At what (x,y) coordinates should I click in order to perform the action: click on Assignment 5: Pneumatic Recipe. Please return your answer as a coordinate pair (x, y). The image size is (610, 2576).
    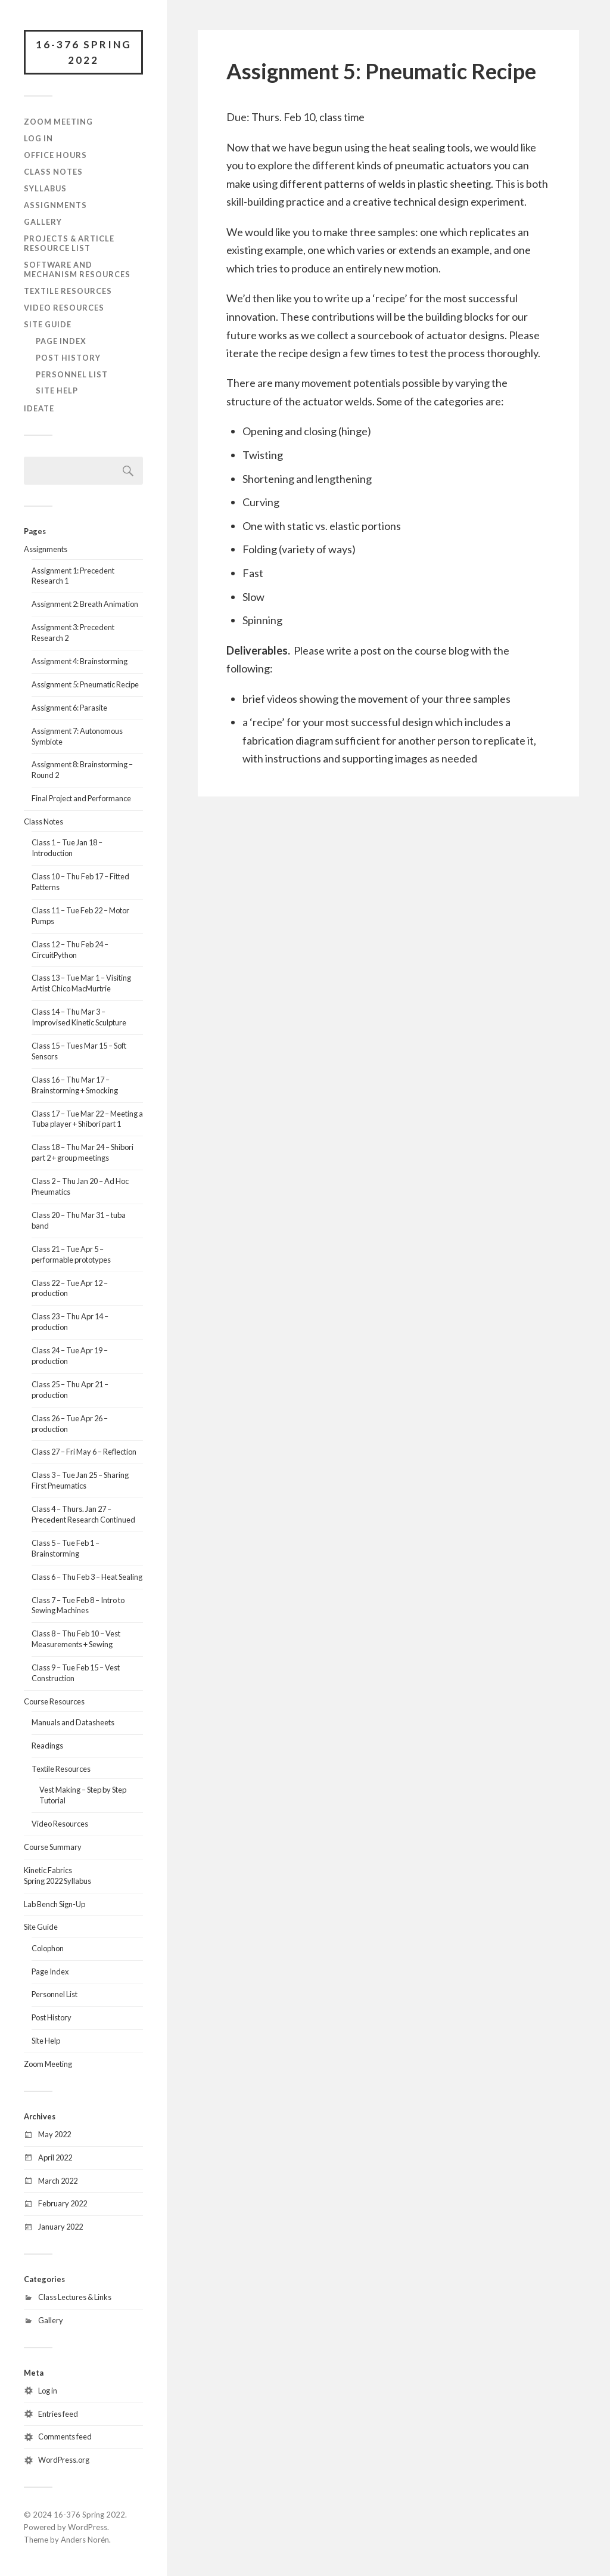
    Looking at the image, I should click on (85, 684).